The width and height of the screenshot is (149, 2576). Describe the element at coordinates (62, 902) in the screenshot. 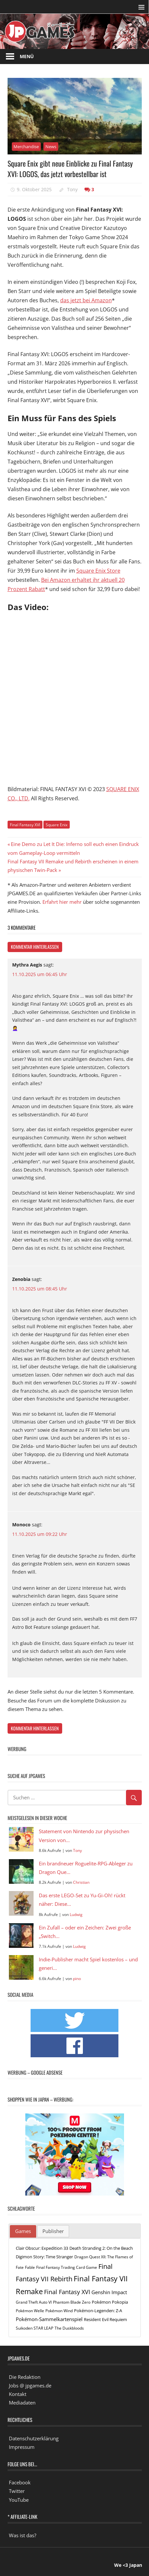

I see `Erfahrt hier mehr` at that location.